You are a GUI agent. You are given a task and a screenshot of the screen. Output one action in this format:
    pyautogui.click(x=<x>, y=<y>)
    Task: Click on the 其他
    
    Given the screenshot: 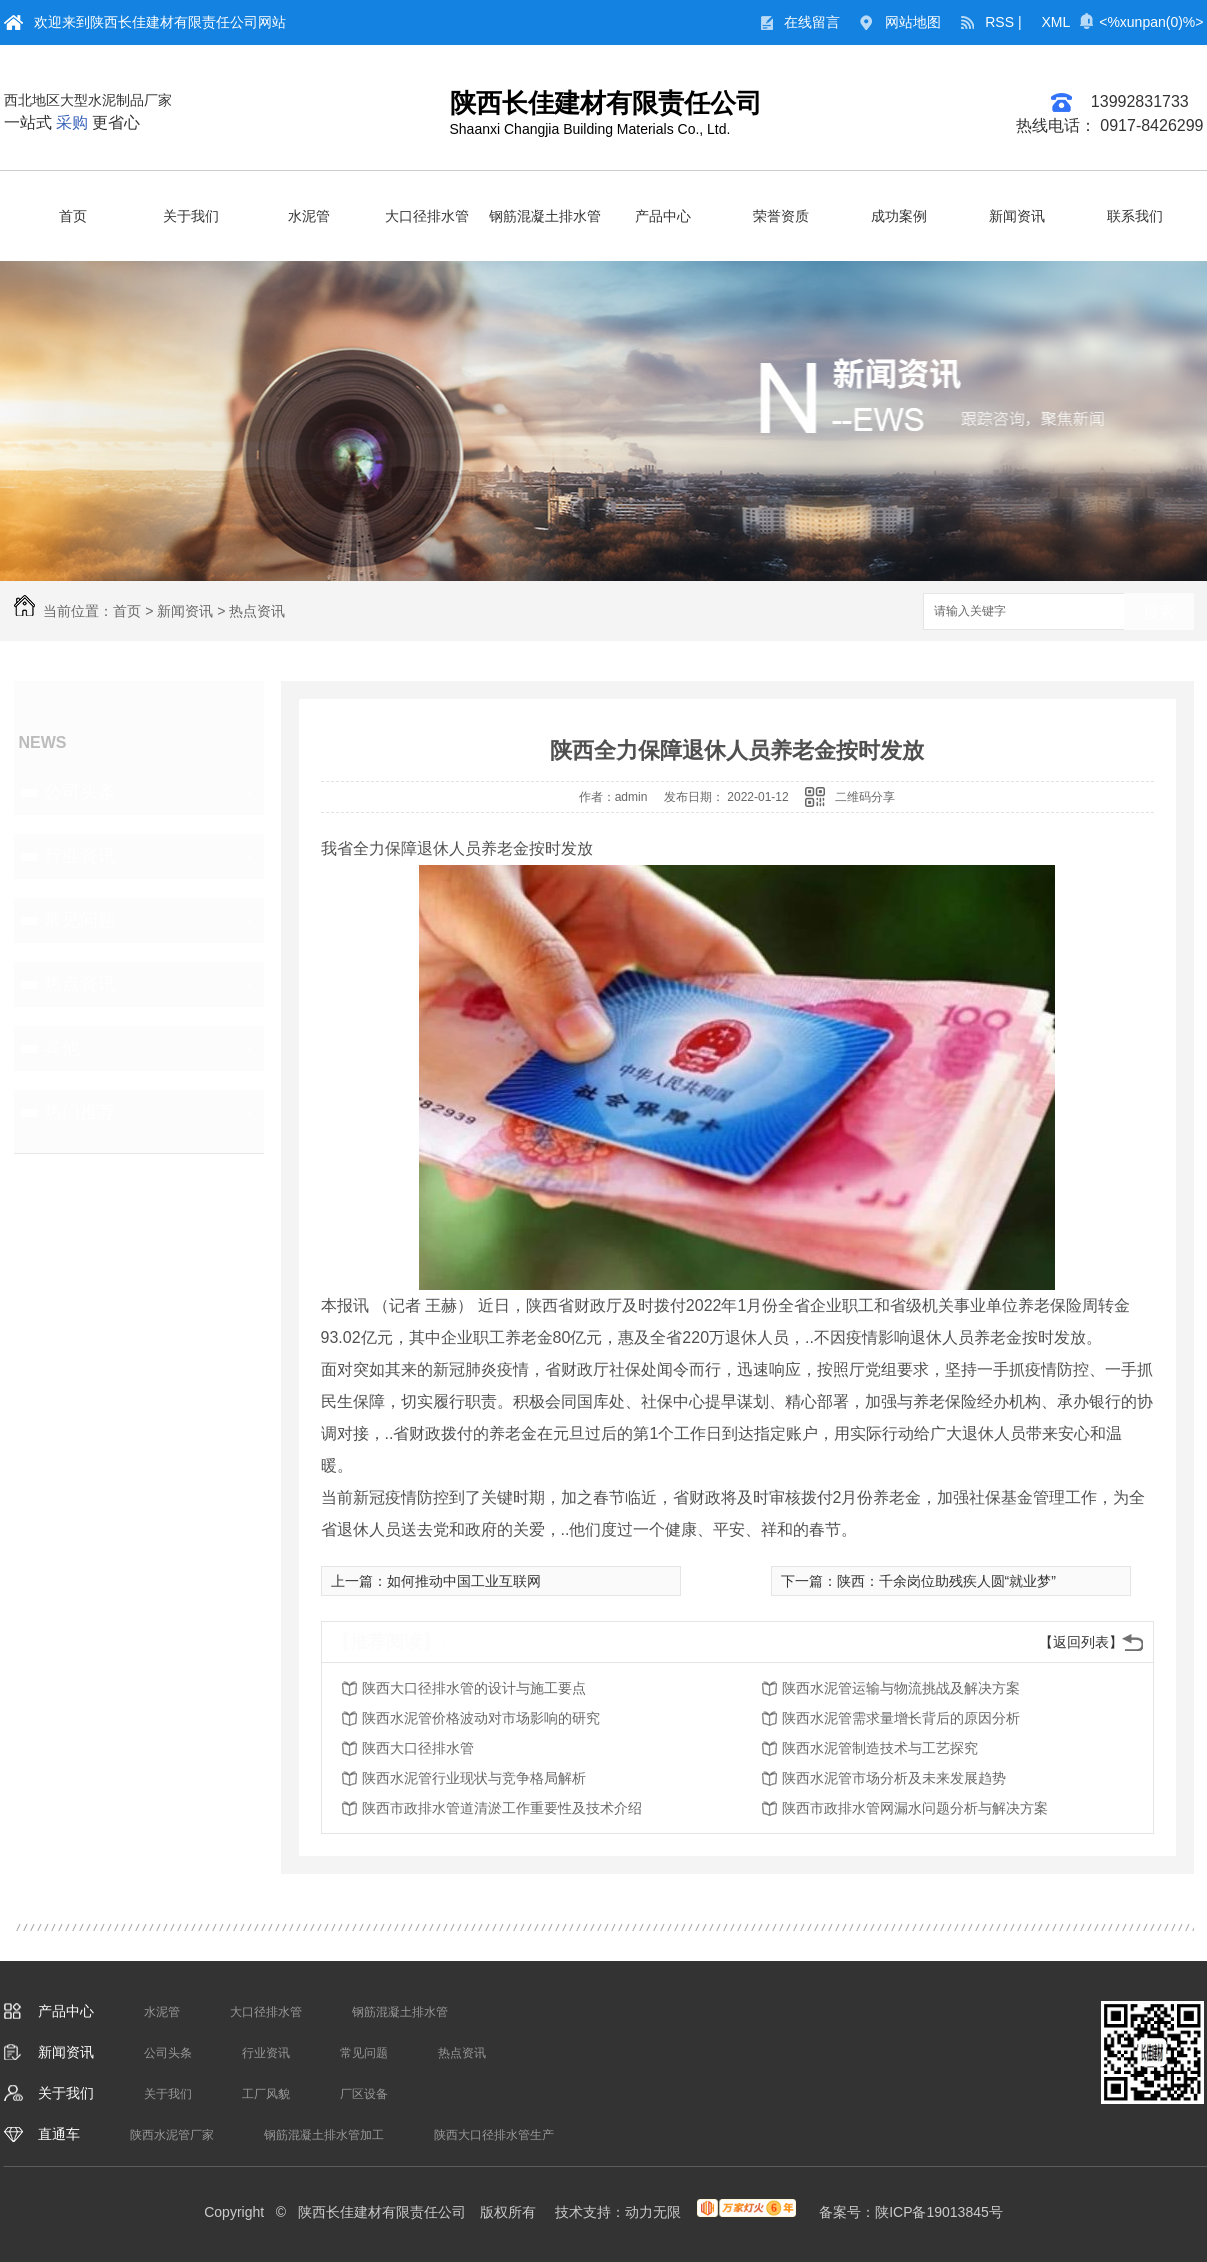 What is the action you would take?
    pyautogui.click(x=62, y=1048)
    